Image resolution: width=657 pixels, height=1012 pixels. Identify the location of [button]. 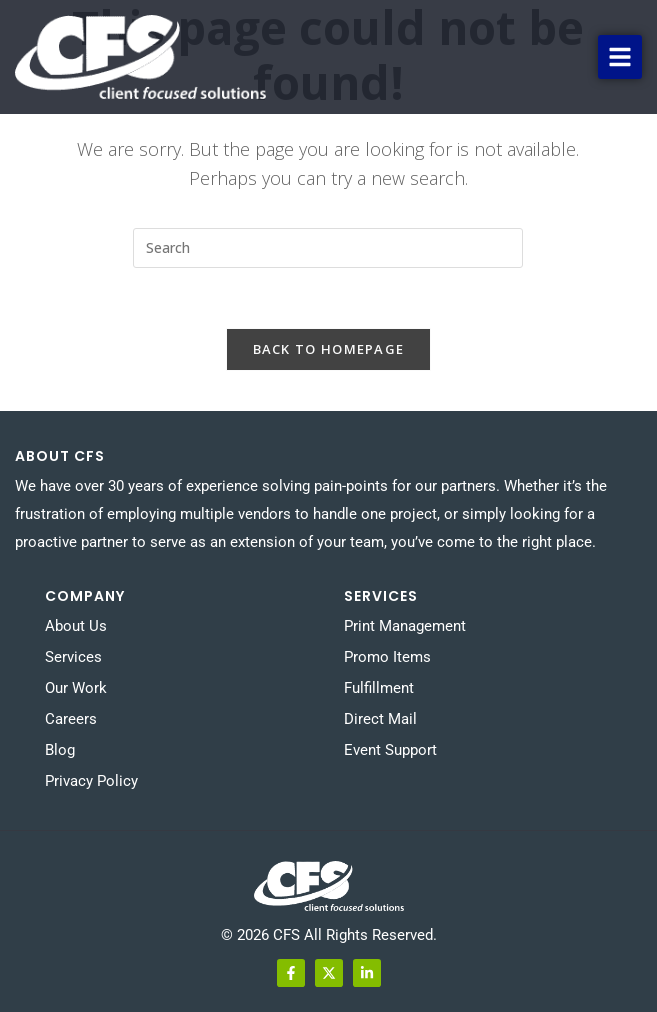
(620, 57).